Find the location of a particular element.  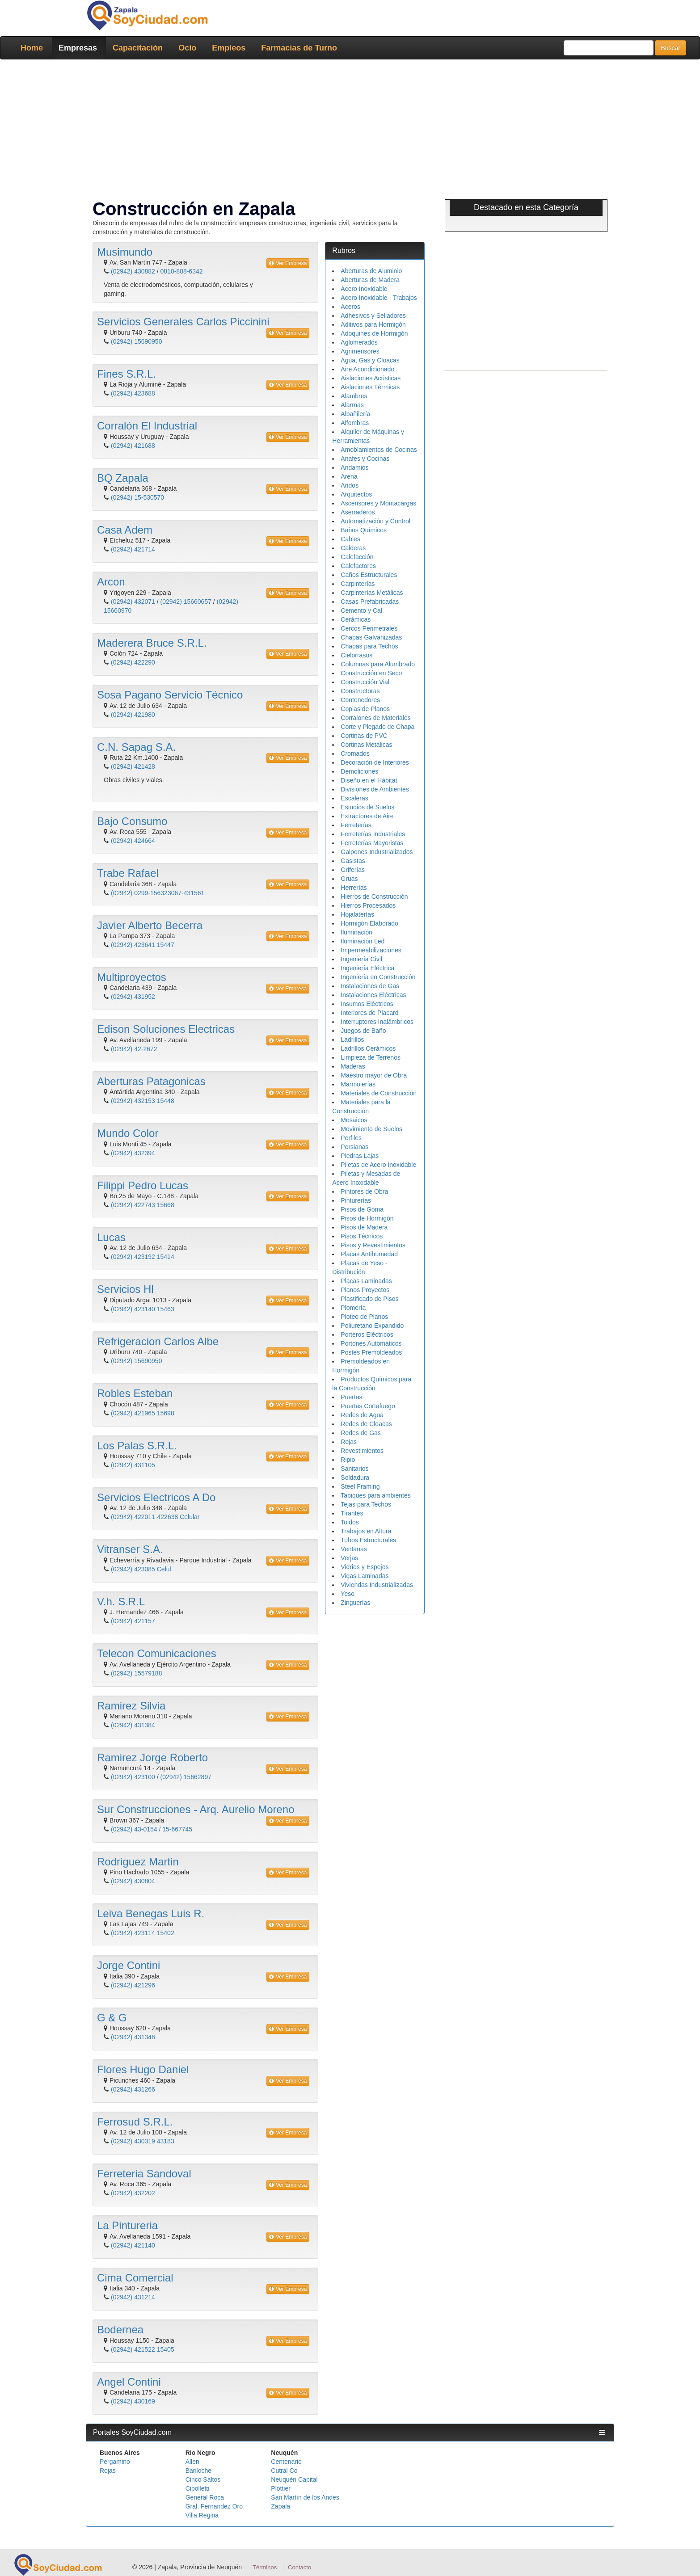

Acero Inoxidable is located at coordinates (364, 288).